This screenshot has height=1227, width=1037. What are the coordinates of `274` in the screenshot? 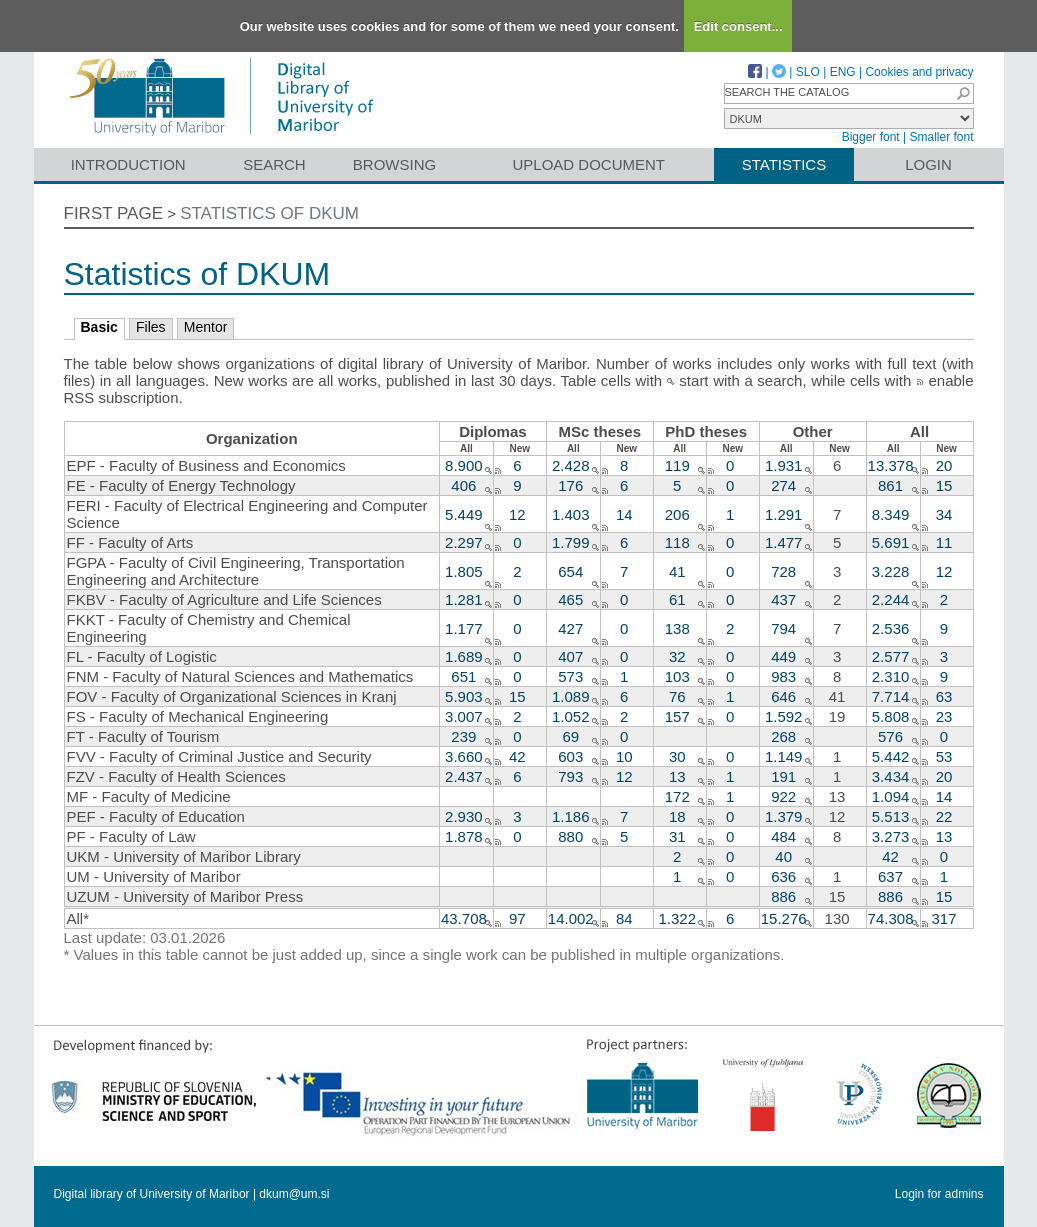 It's located at (783, 485).